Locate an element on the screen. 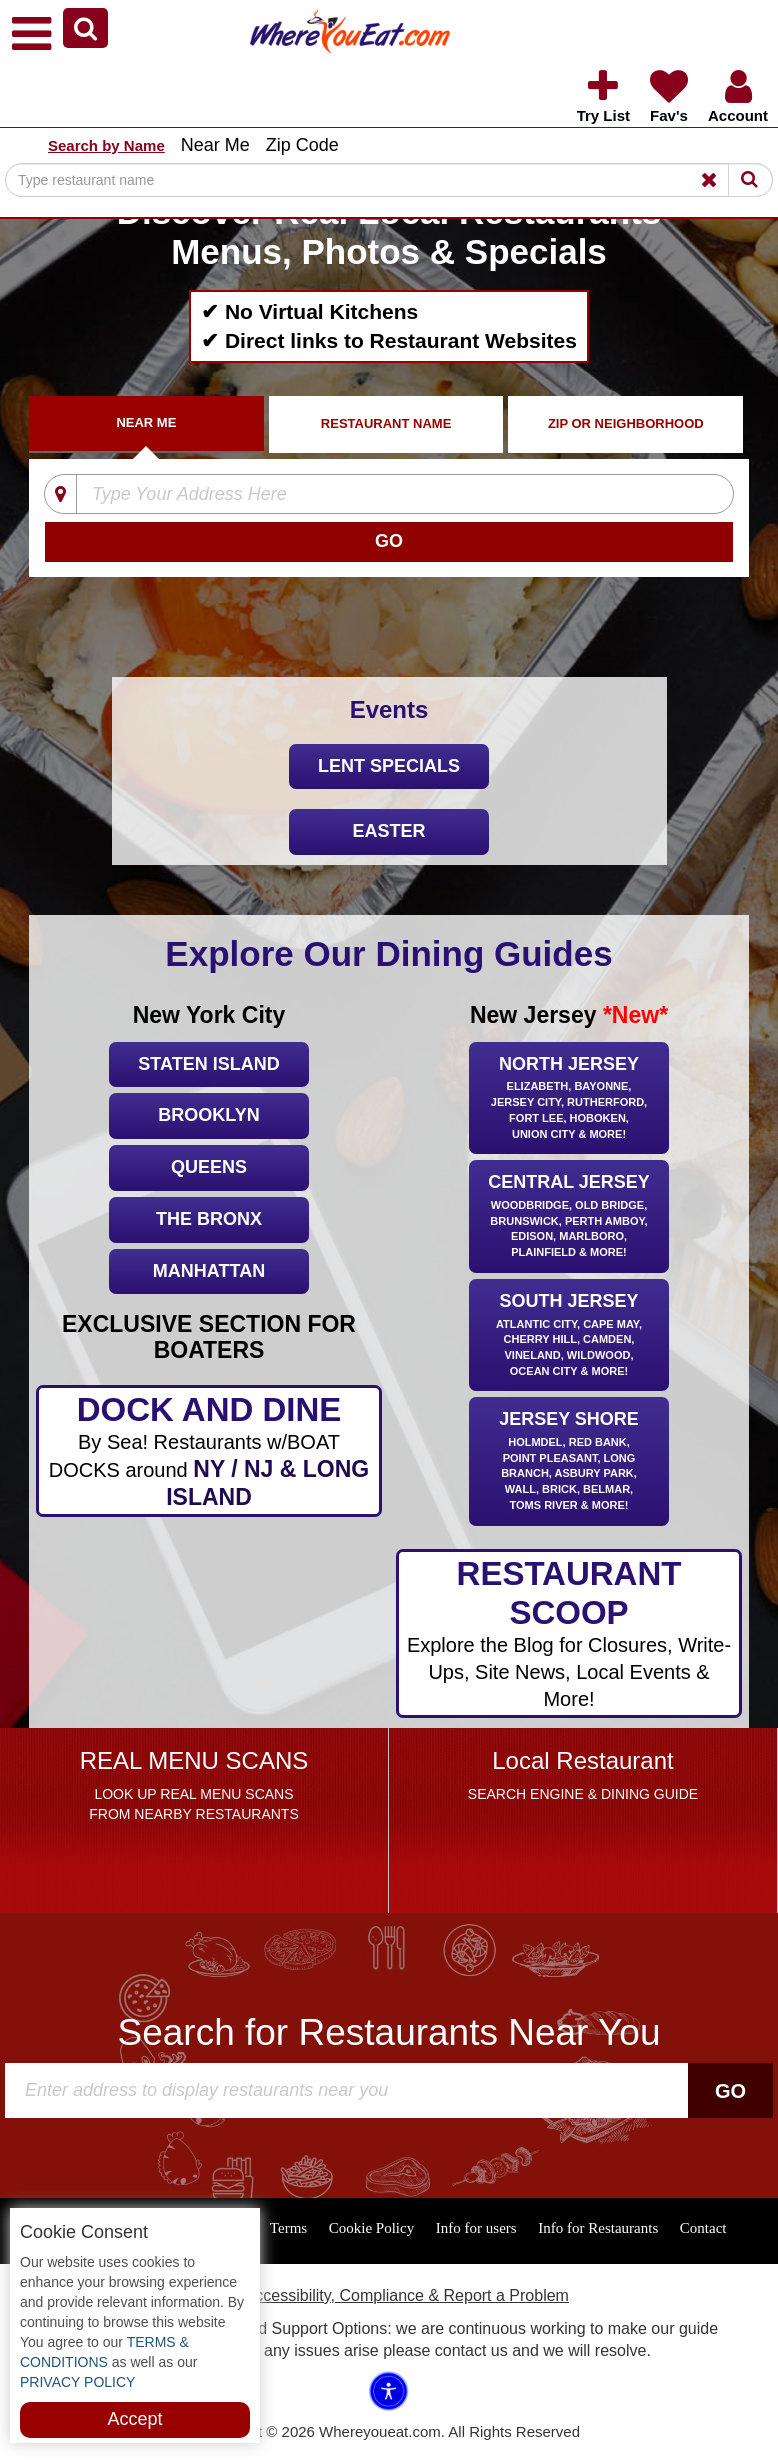 The image size is (778, 2463). South Jersey is located at coordinates (569, 1336).